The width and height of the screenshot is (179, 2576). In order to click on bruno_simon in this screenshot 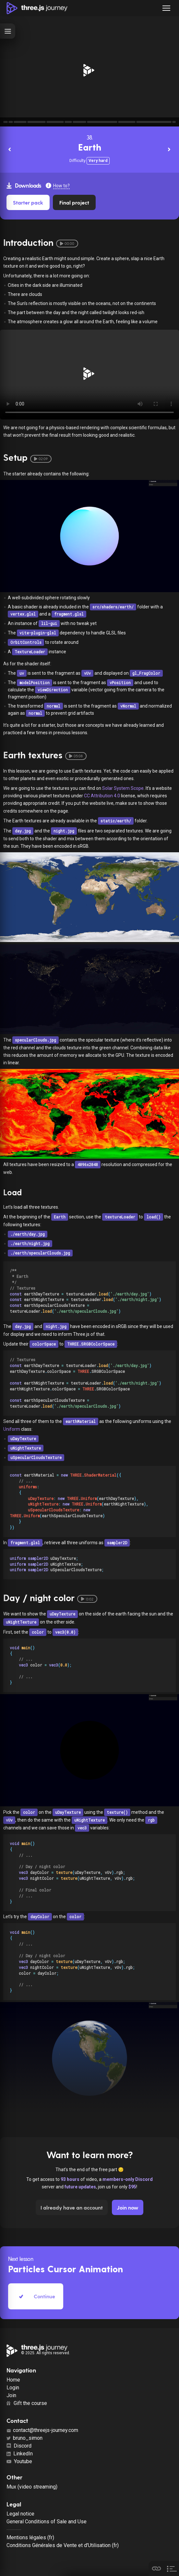, I will do `click(24, 2438)`.